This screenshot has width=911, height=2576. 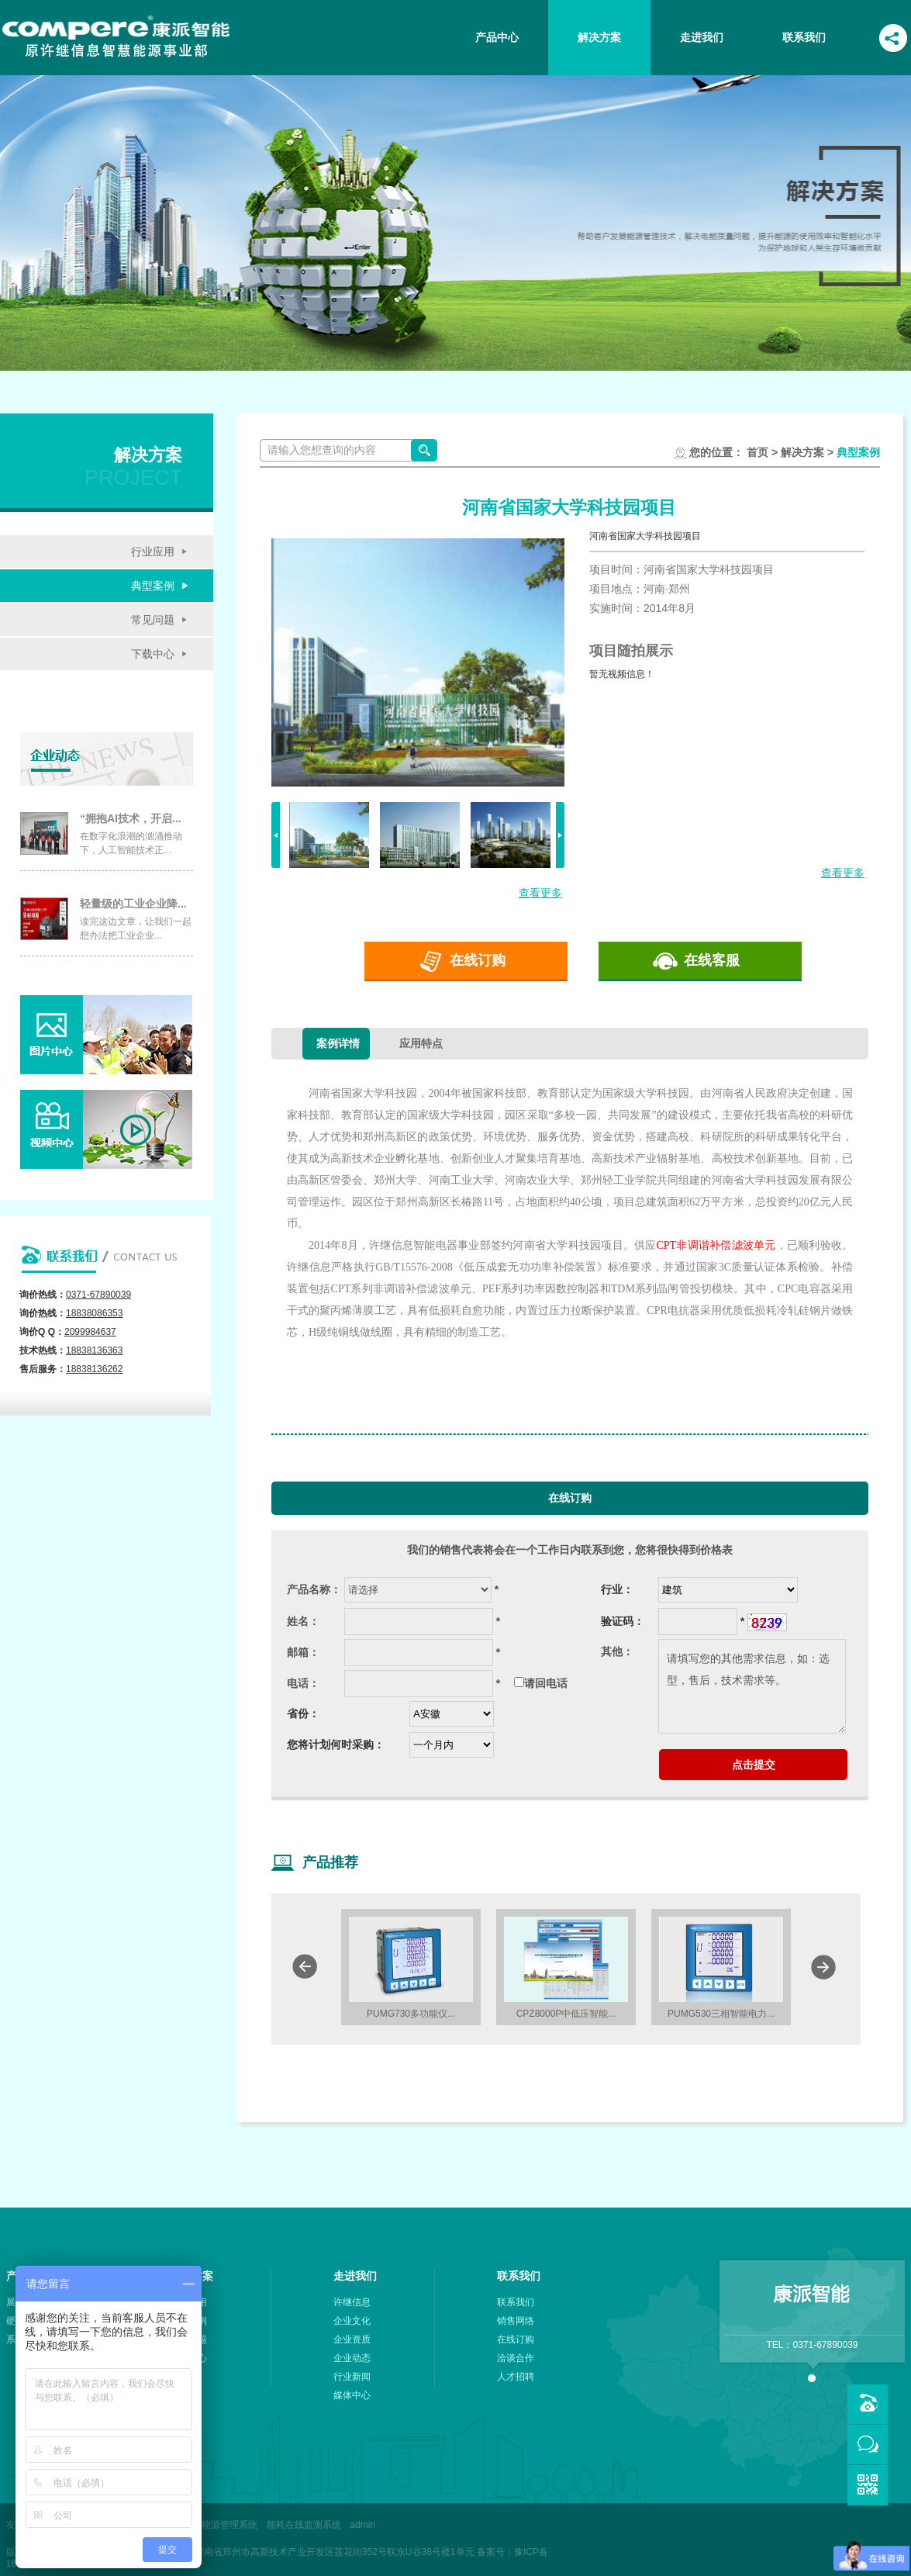 What do you see at coordinates (515, 2358) in the screenshot?
I see `洽谈合作` at bounding box center [515, 2358].